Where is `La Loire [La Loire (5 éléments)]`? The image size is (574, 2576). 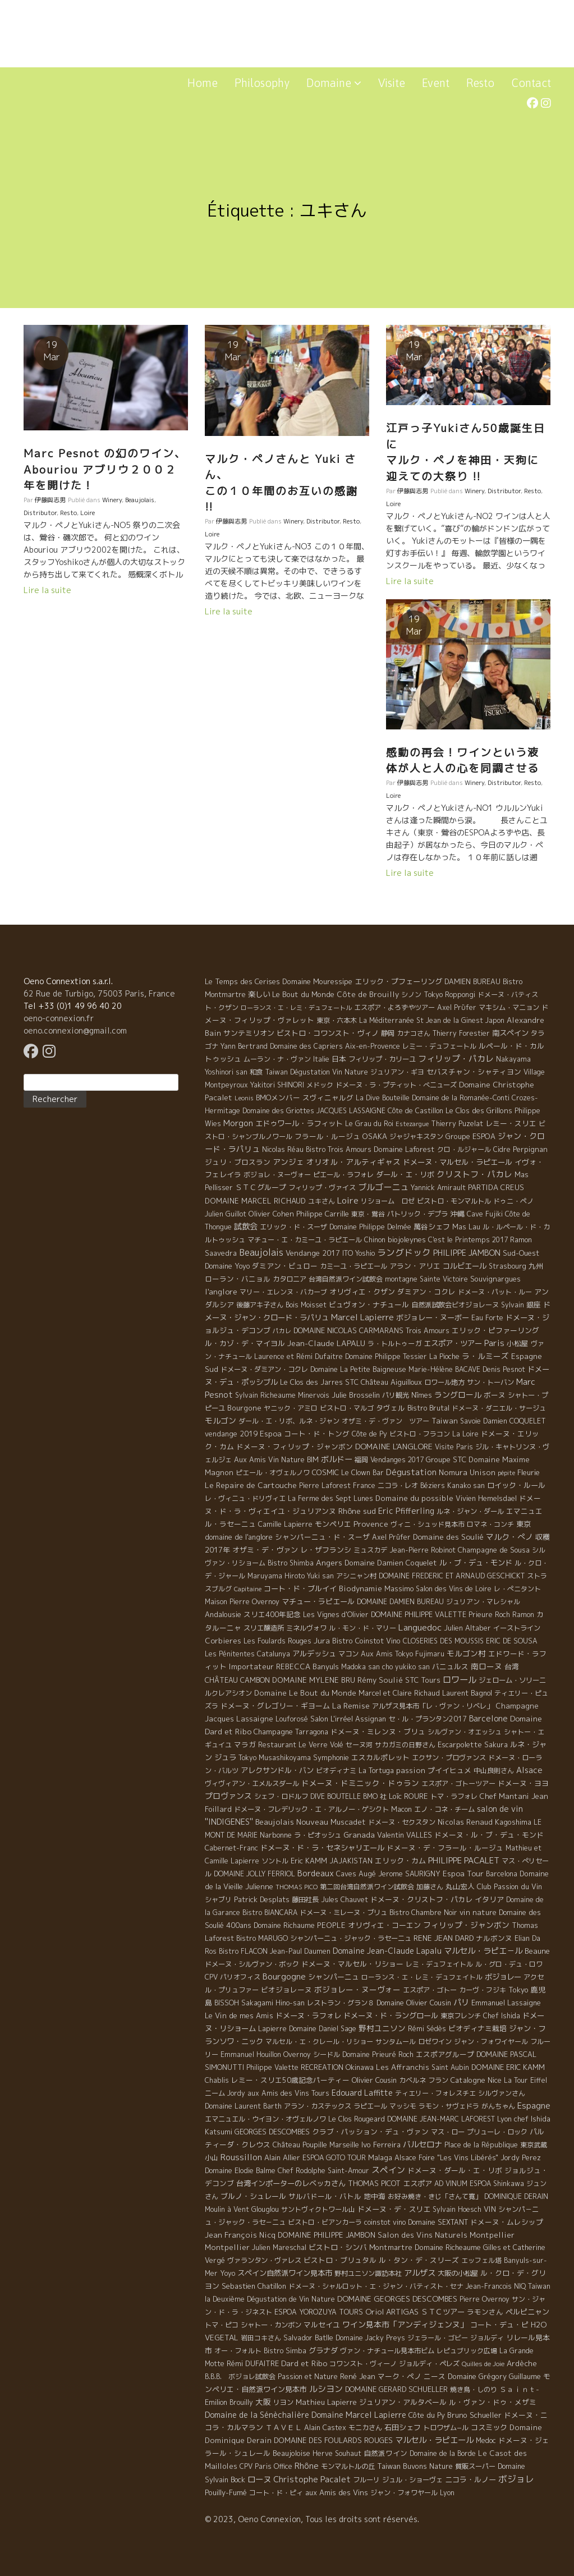
La Loire [La Loire (5 éléments)] is located at coordinates (465, 1434).